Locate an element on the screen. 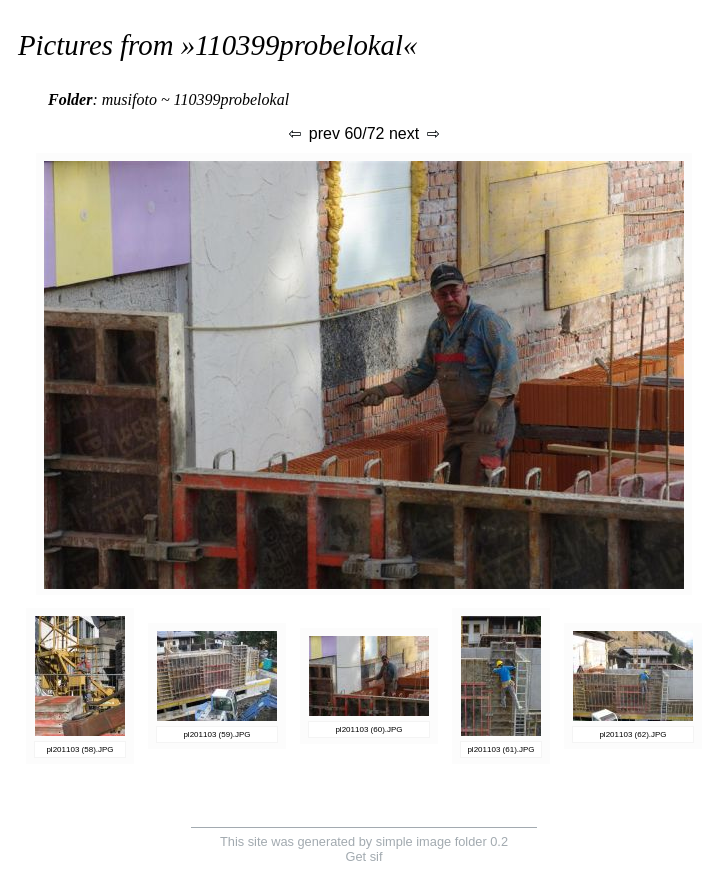  Get sif is located at coordinates (364, 856).